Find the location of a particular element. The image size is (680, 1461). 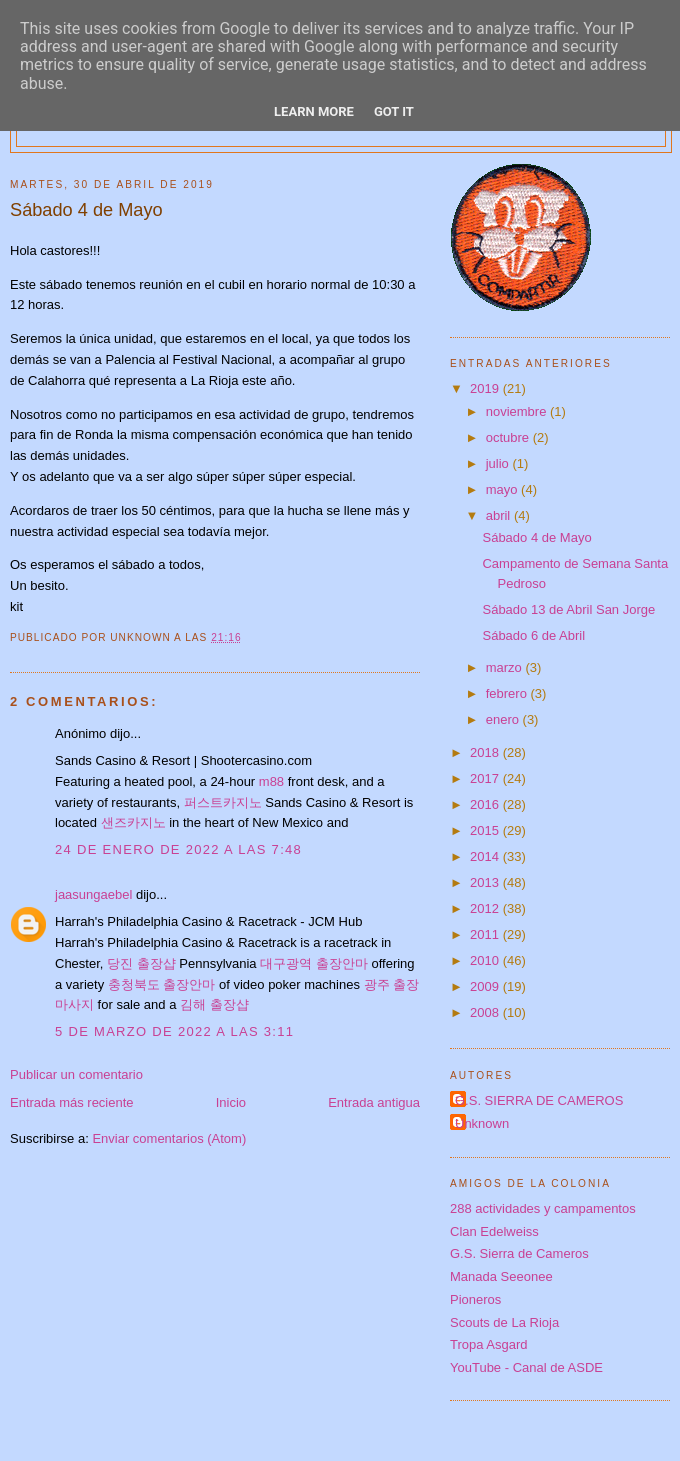

YouTube - Canal de ASDE is located at coordinates (526, 1367).